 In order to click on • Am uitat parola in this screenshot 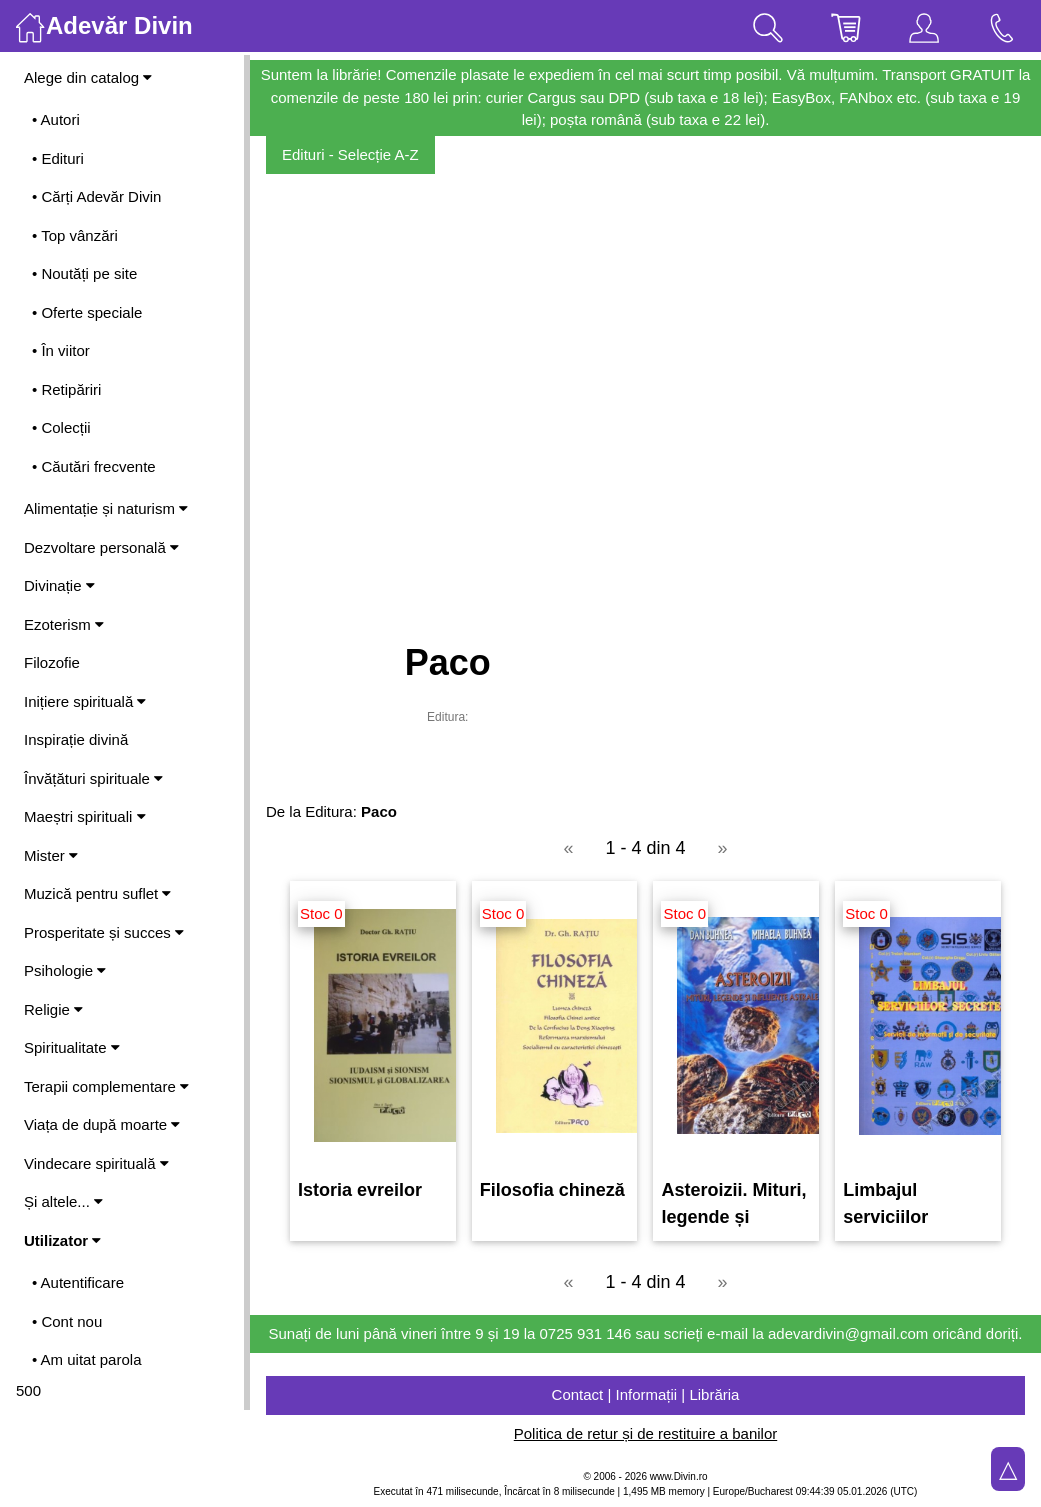, I will do `click(86, 1359)`.